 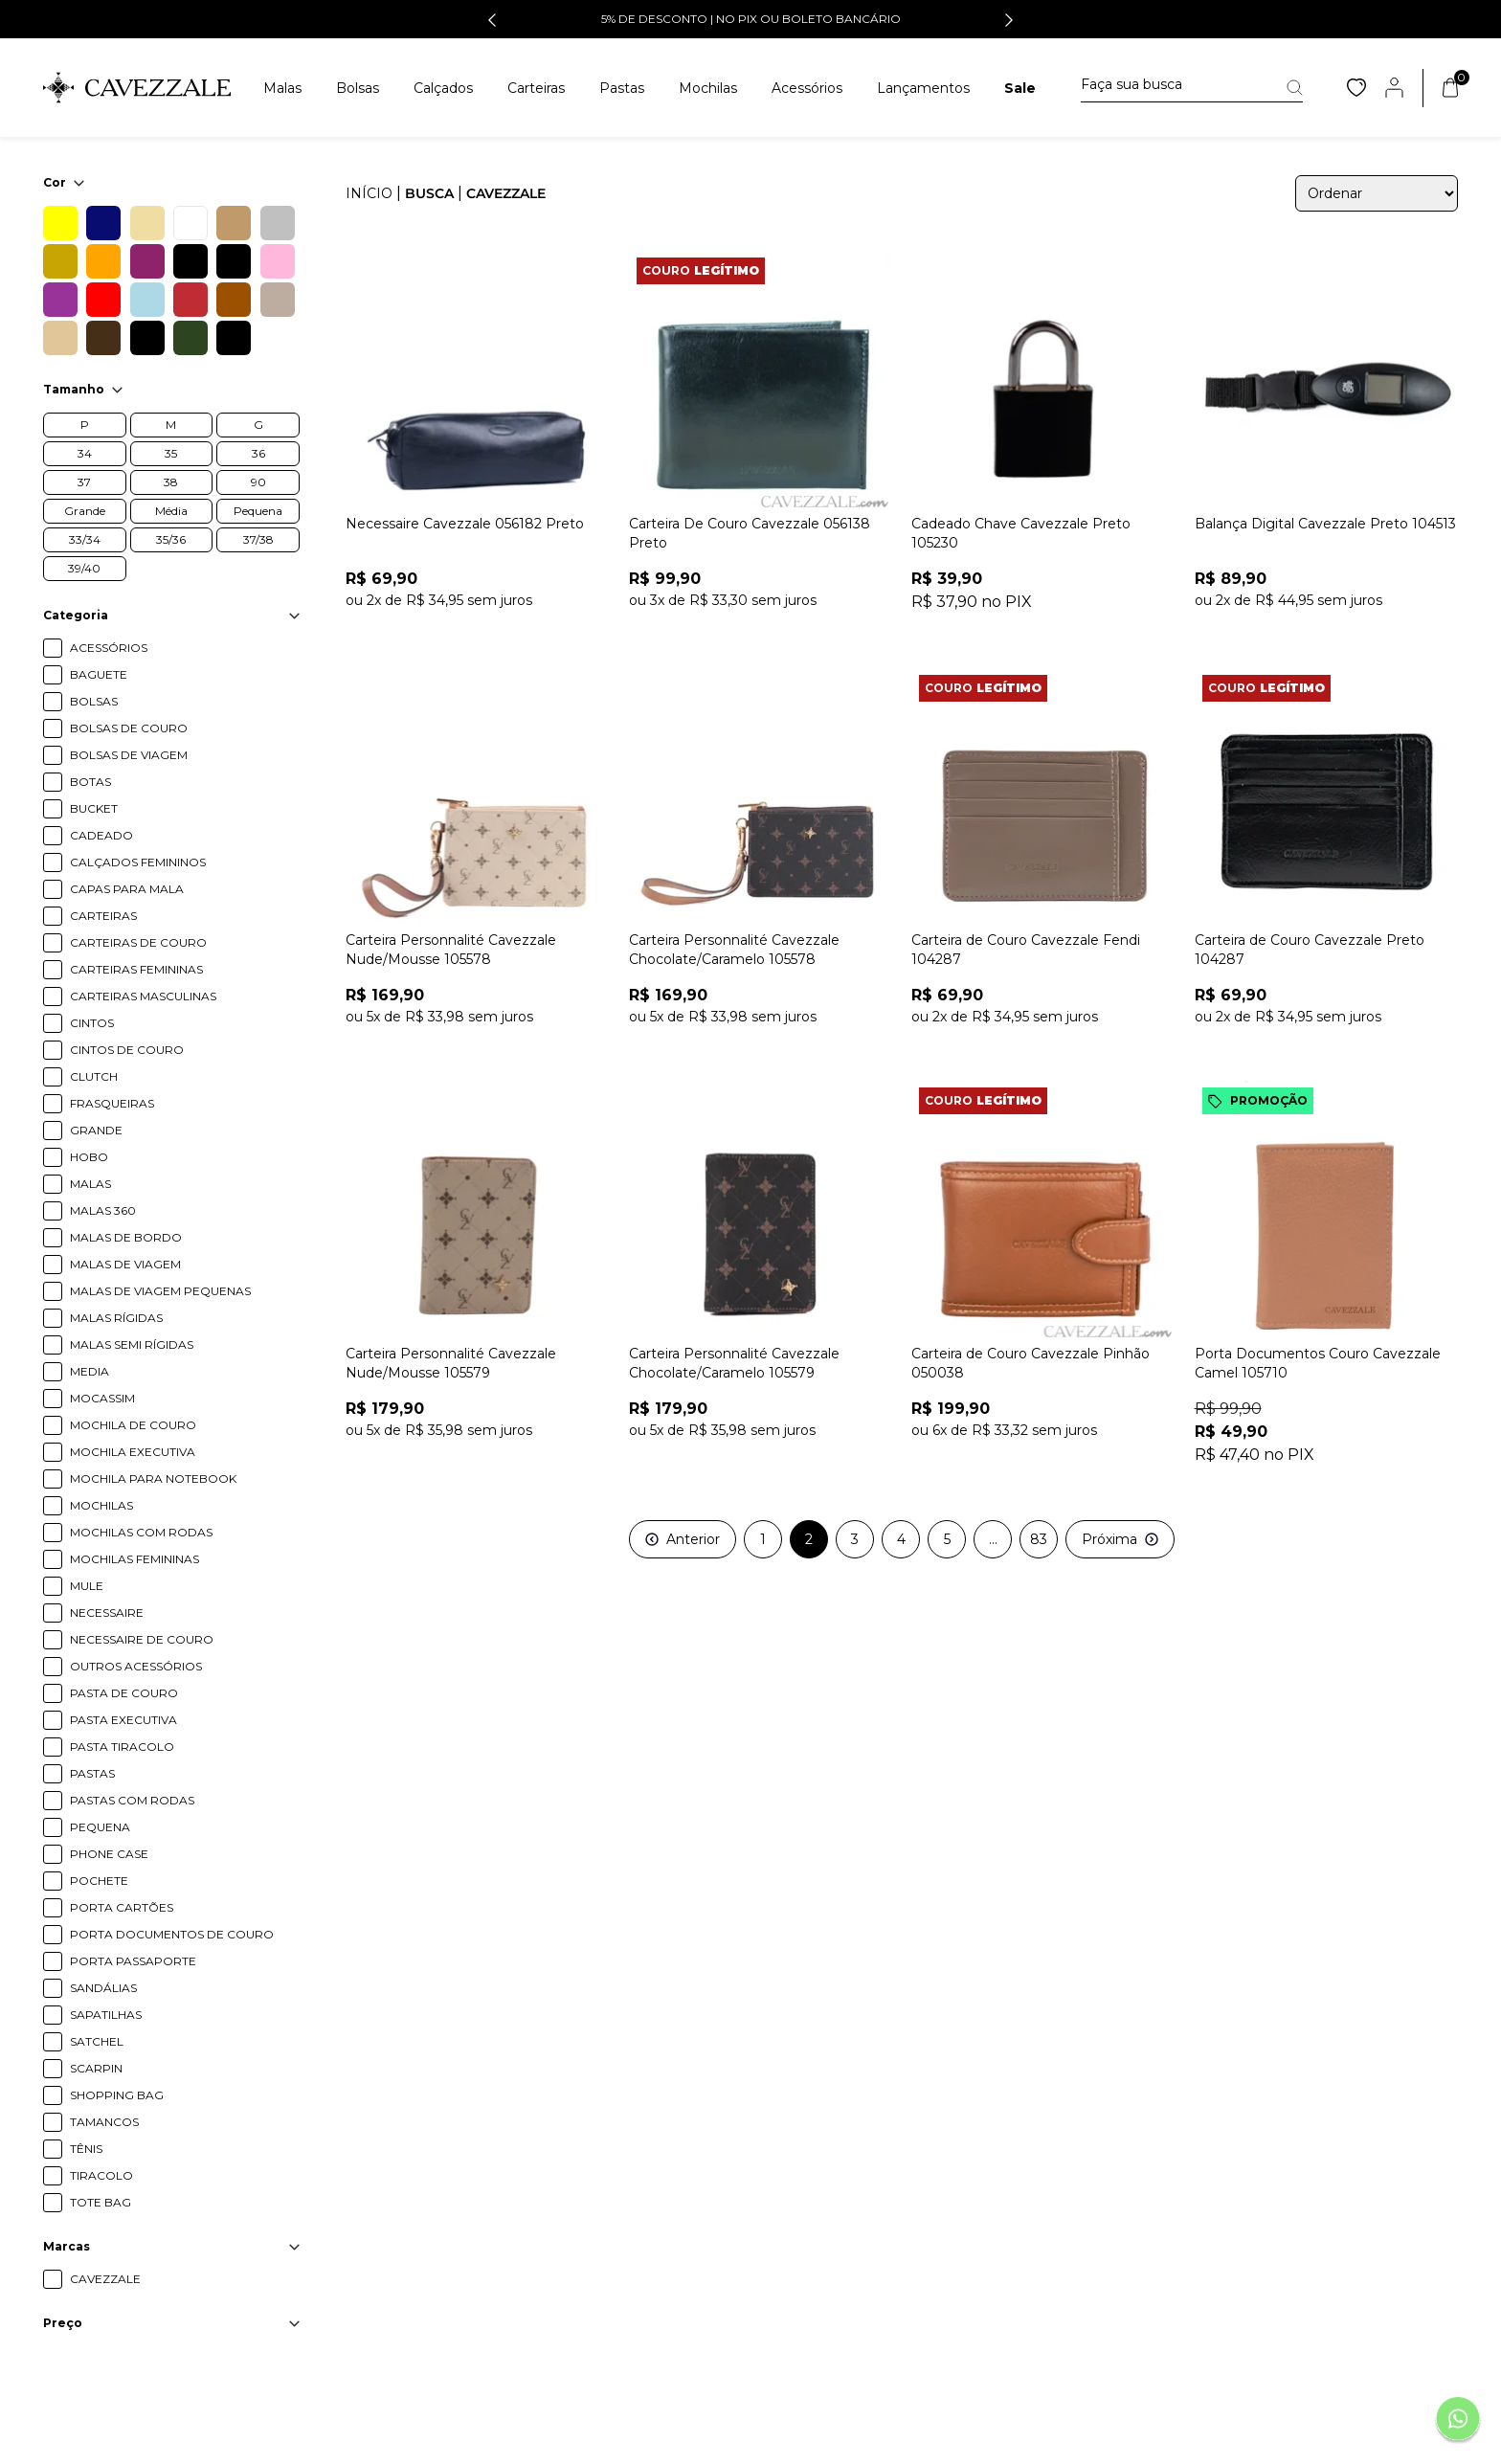 What do you see at coordinates (90, 781) in the screenshot?
I see `BOTAS` at bounding box center [90, 781].